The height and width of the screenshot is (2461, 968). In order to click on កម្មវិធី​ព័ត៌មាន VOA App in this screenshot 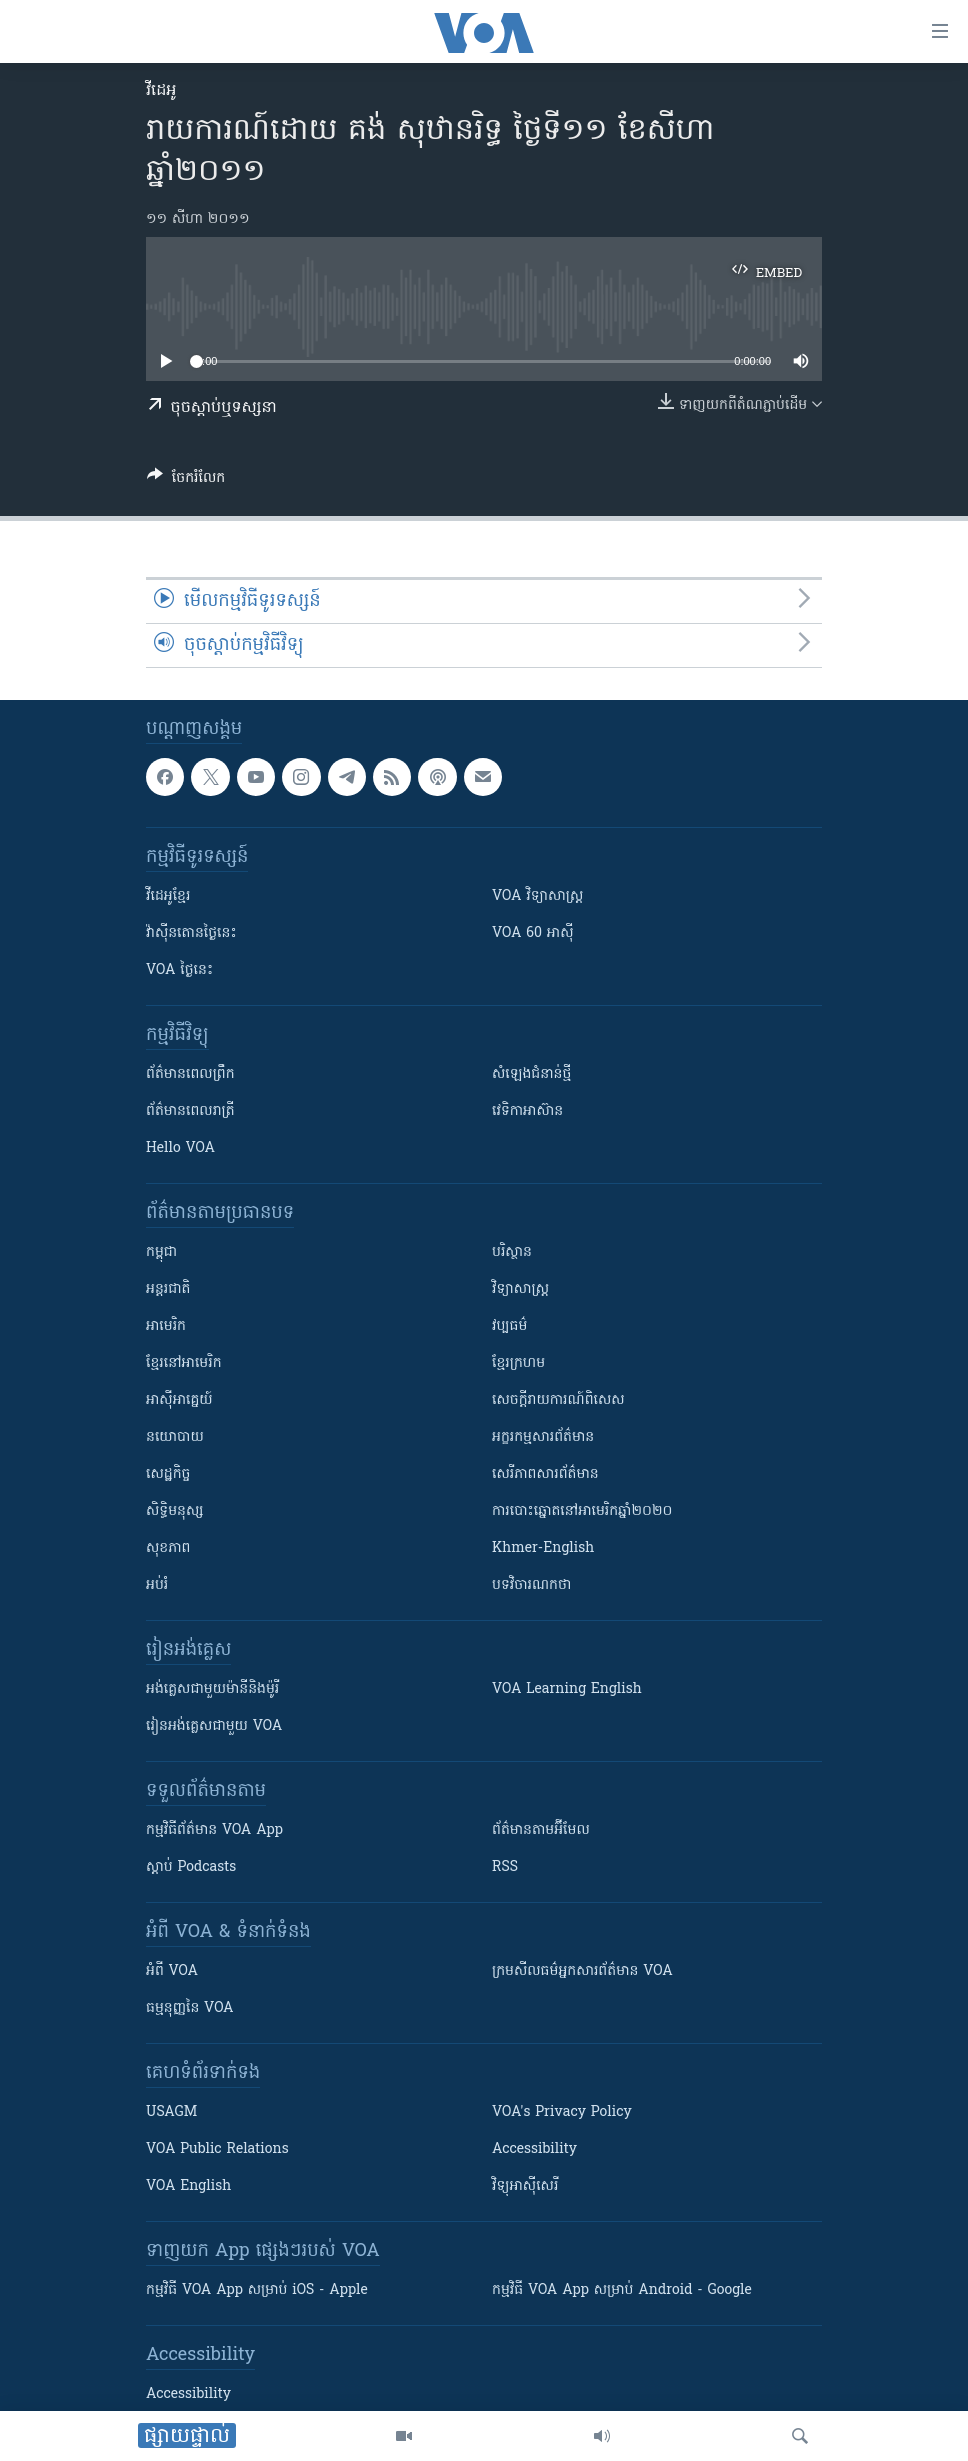, I will do `click(214, 1830)`.